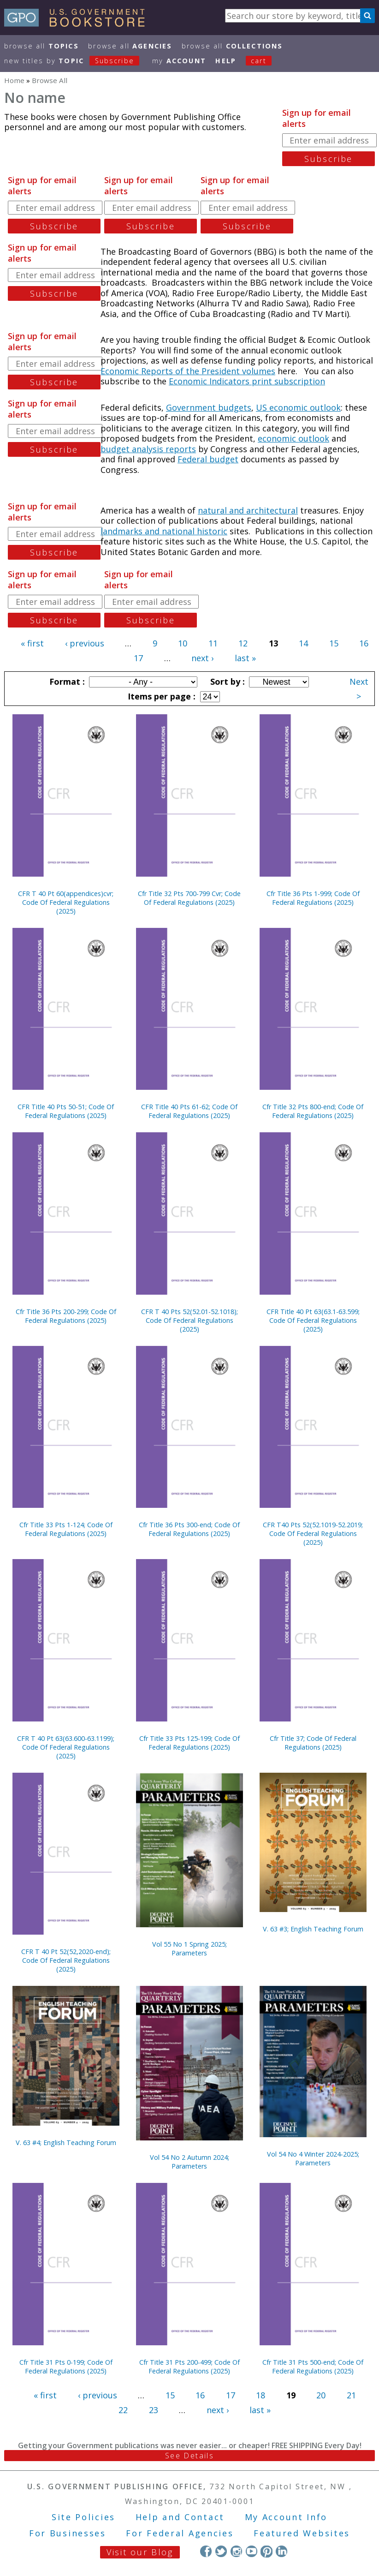  What do you see at coordinates (179, 2533) in the screenshot?
I see `For Federal Agencies` at bounding box center [179, 2533].